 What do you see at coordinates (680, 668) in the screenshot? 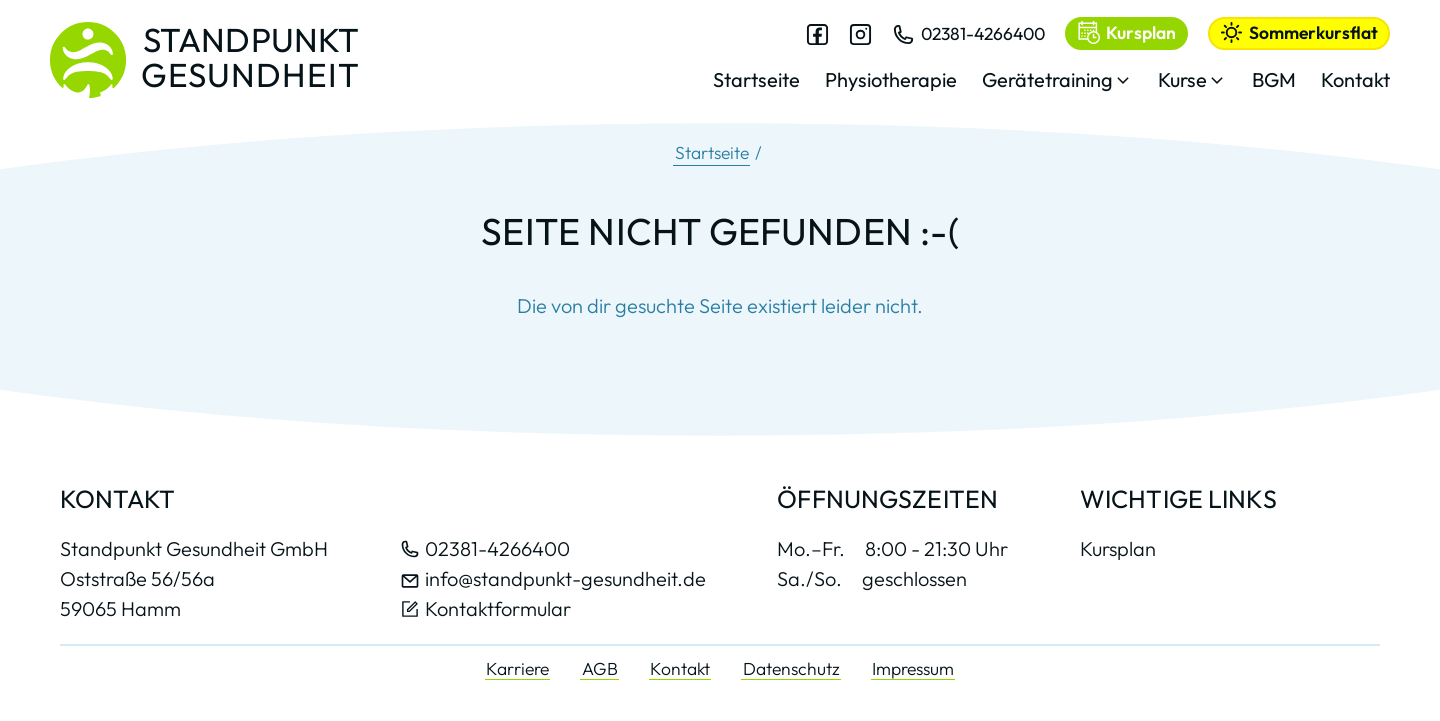
I see `Kontakt` at bounding box center [680, 668].